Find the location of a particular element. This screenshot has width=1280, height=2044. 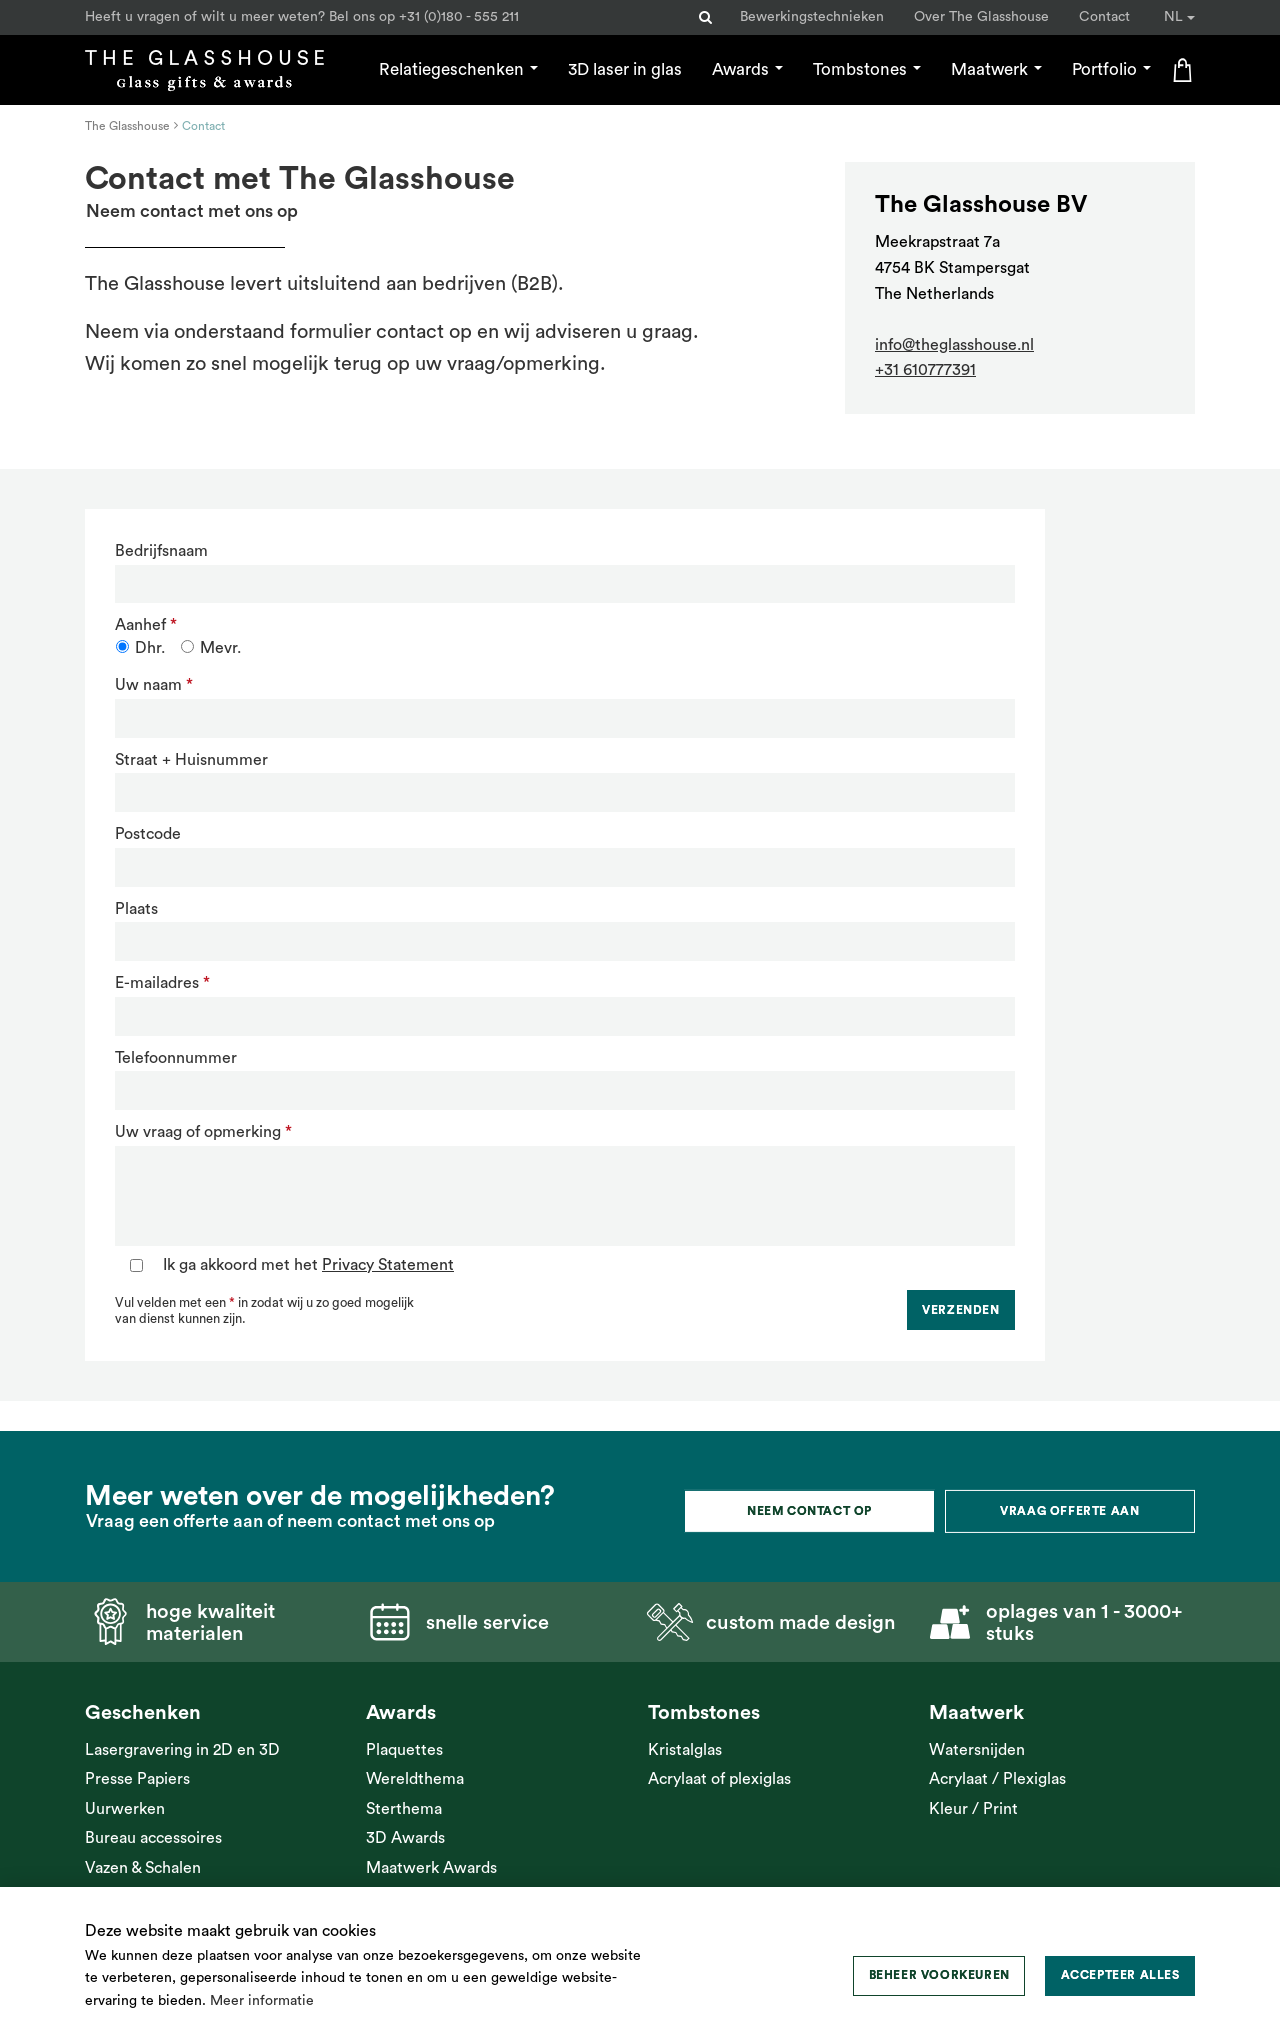

Uurwerken is located at coordinates (125, 1809).